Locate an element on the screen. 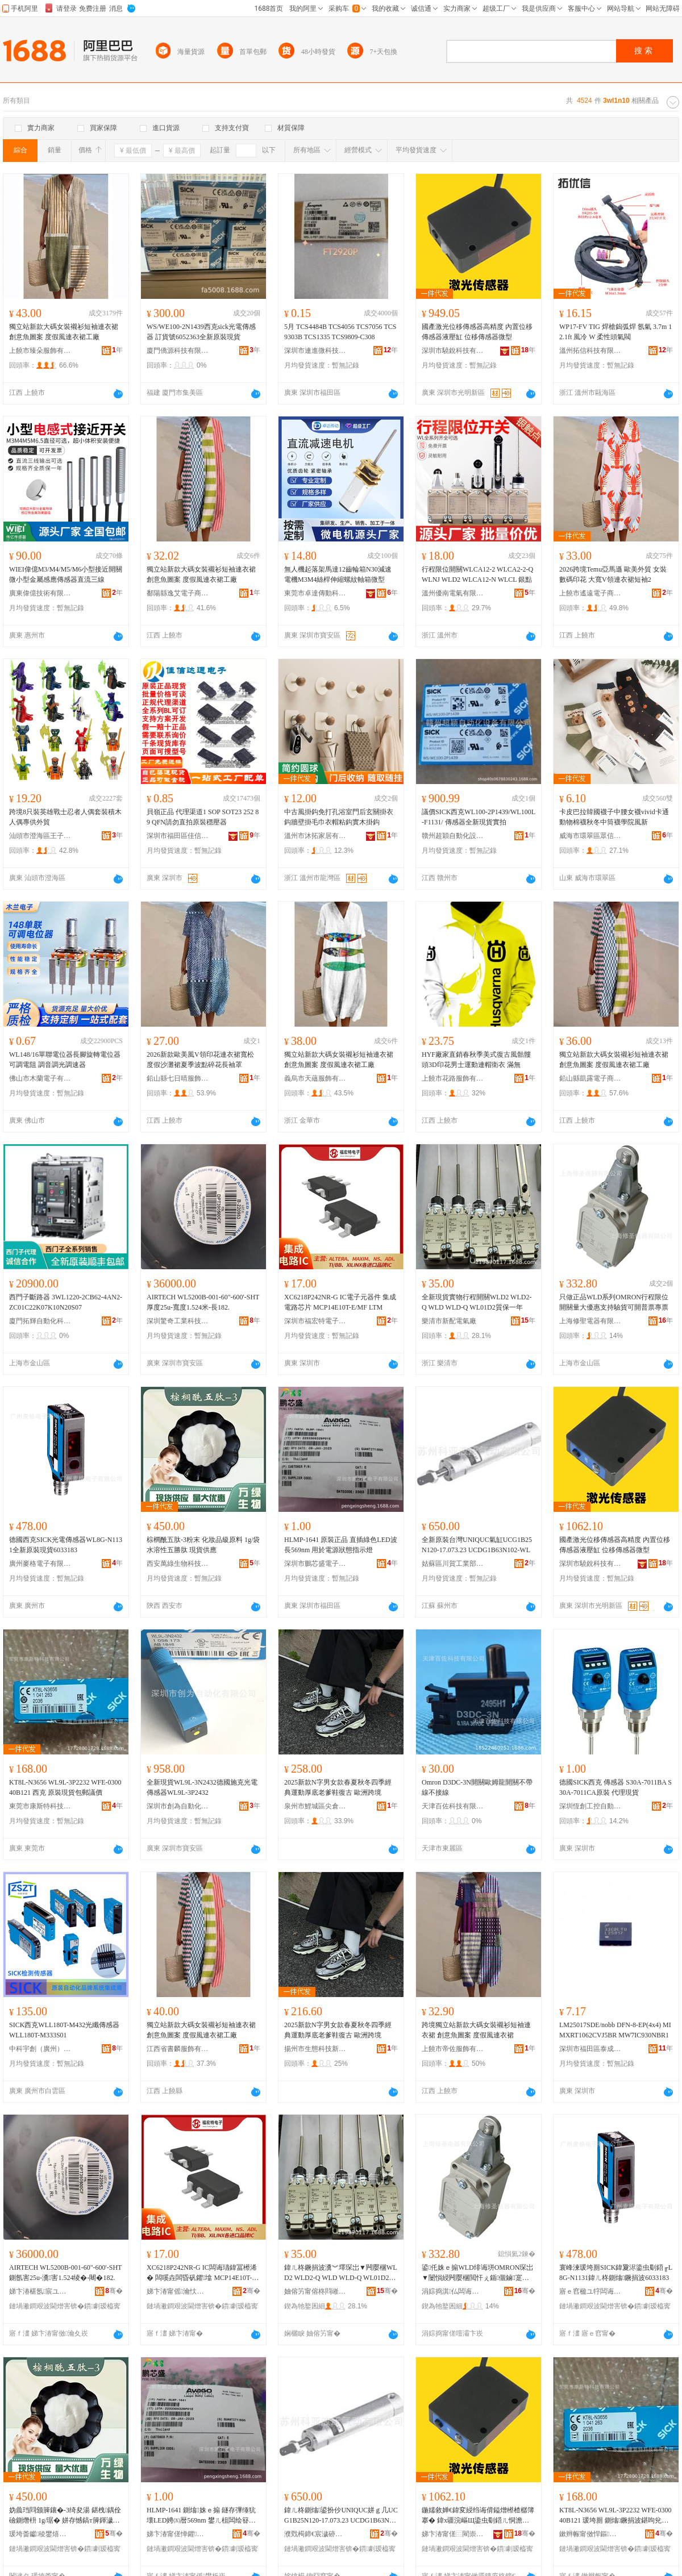 The image size is (682, 2576). 無人機起落架馬達12齒輪箱N30減速電機M3M4絲桿伸縮螺紋軸箱微型 is located at coordinates (338, 574).